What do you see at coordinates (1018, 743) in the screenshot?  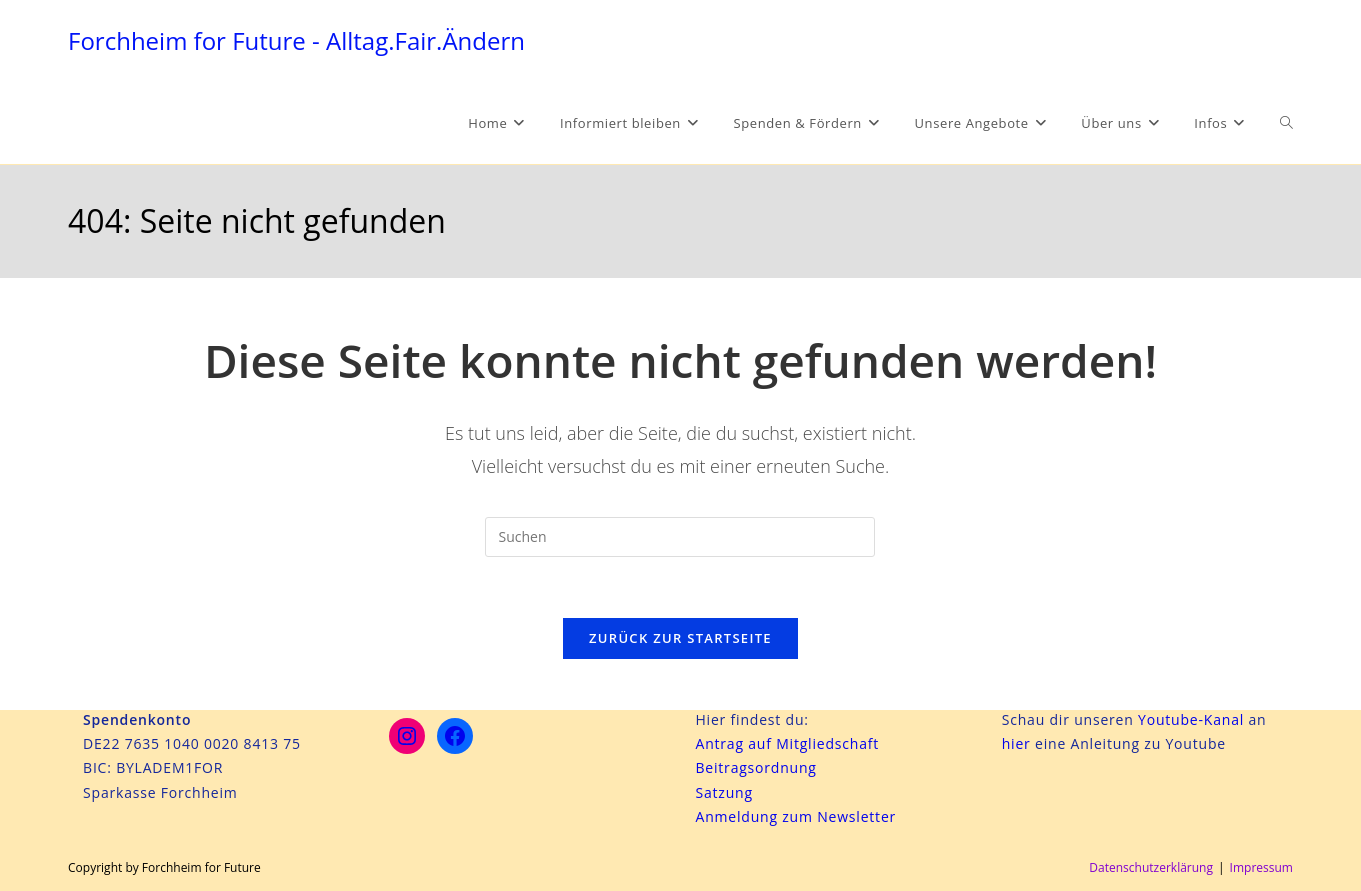 I see `hier` at bounding box center [1018, 743].